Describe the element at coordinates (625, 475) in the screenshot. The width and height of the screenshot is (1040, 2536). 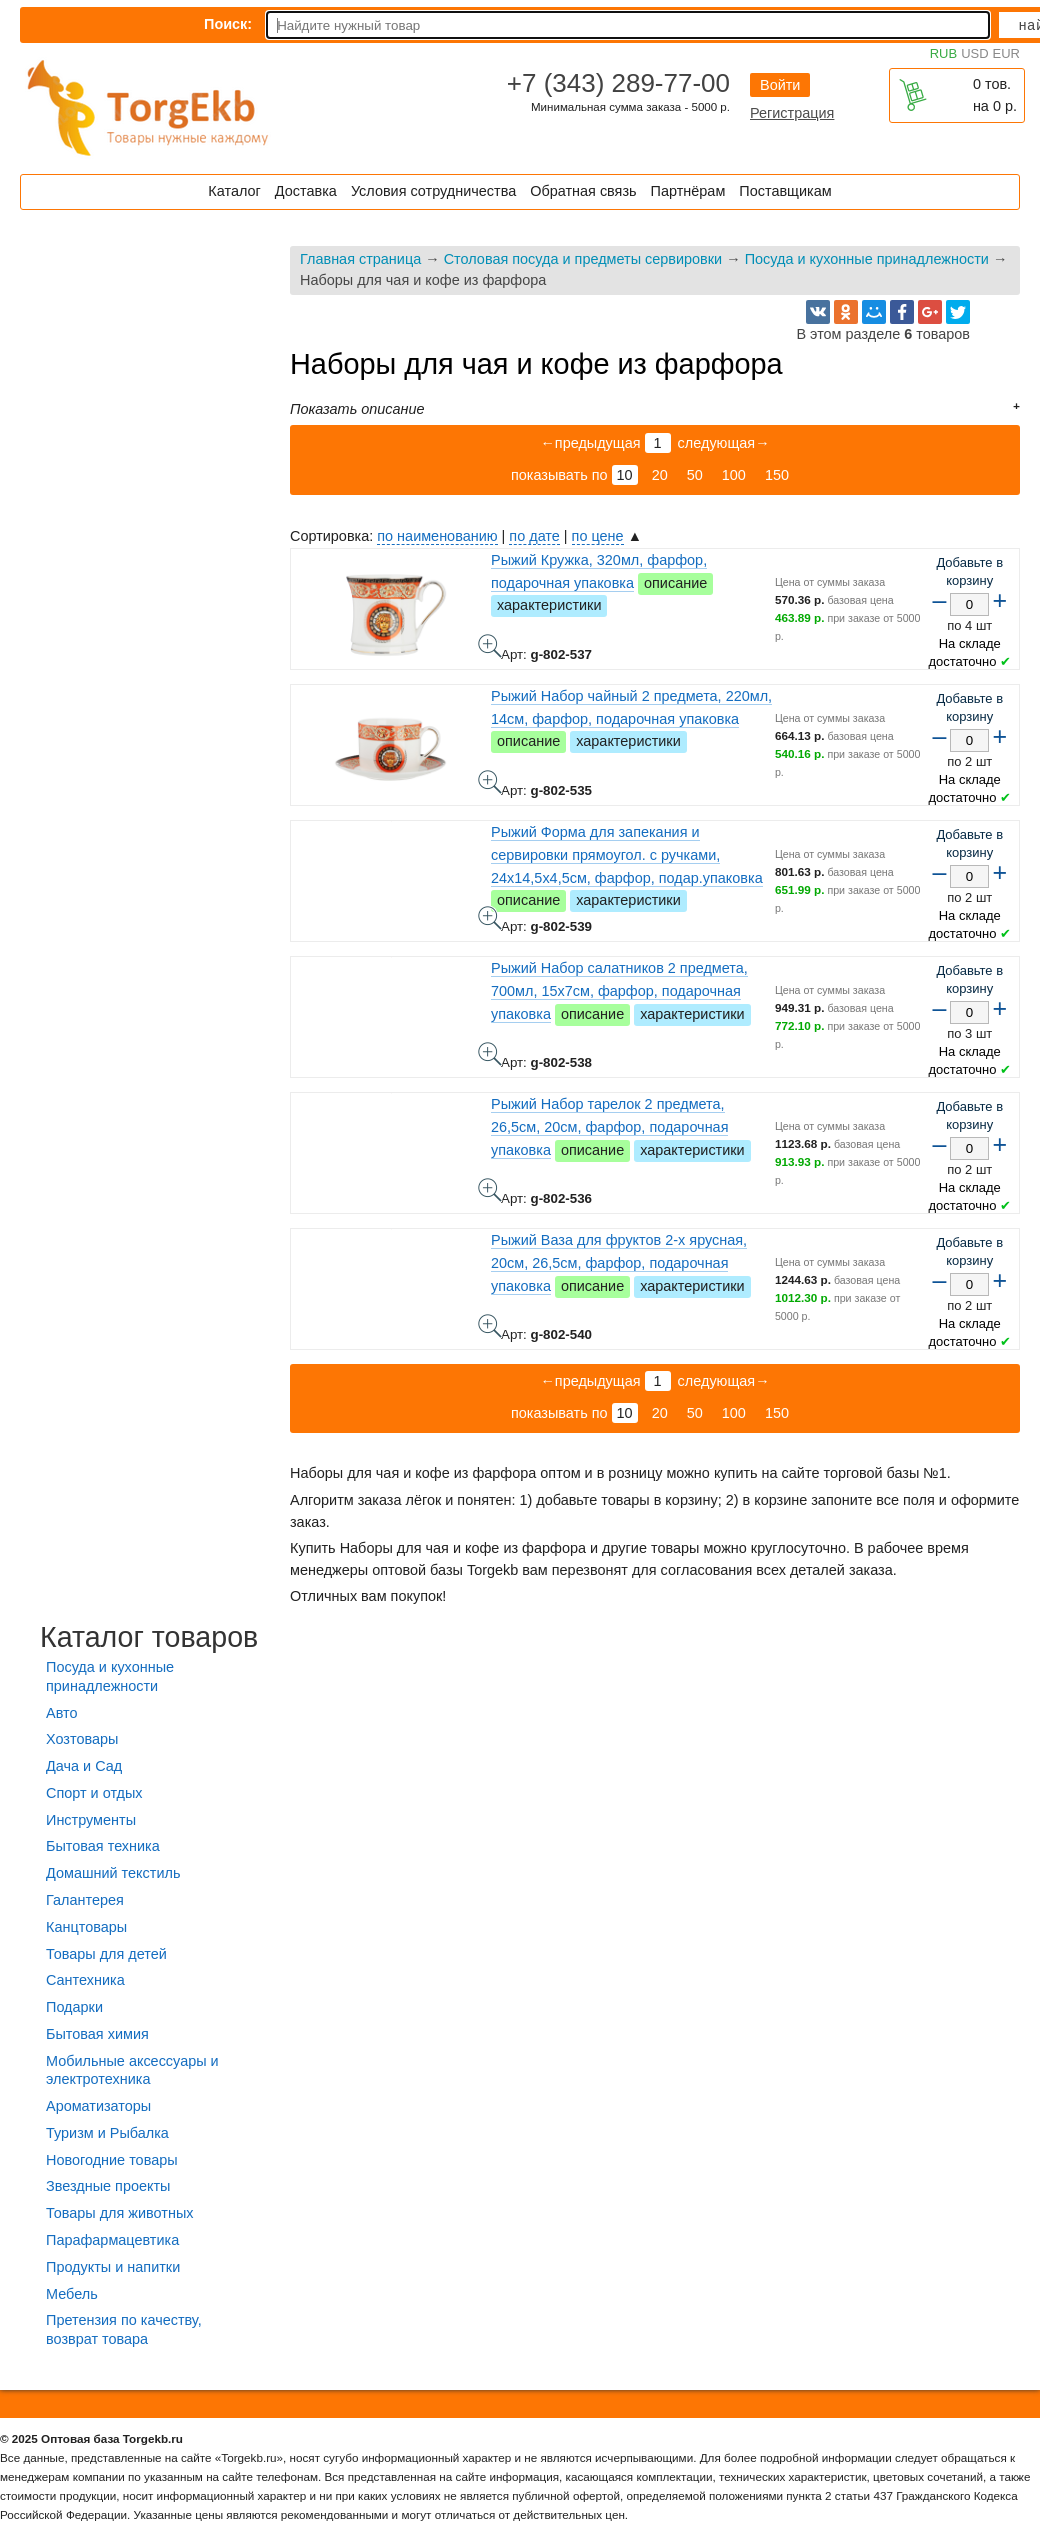
I see `10` at that location.